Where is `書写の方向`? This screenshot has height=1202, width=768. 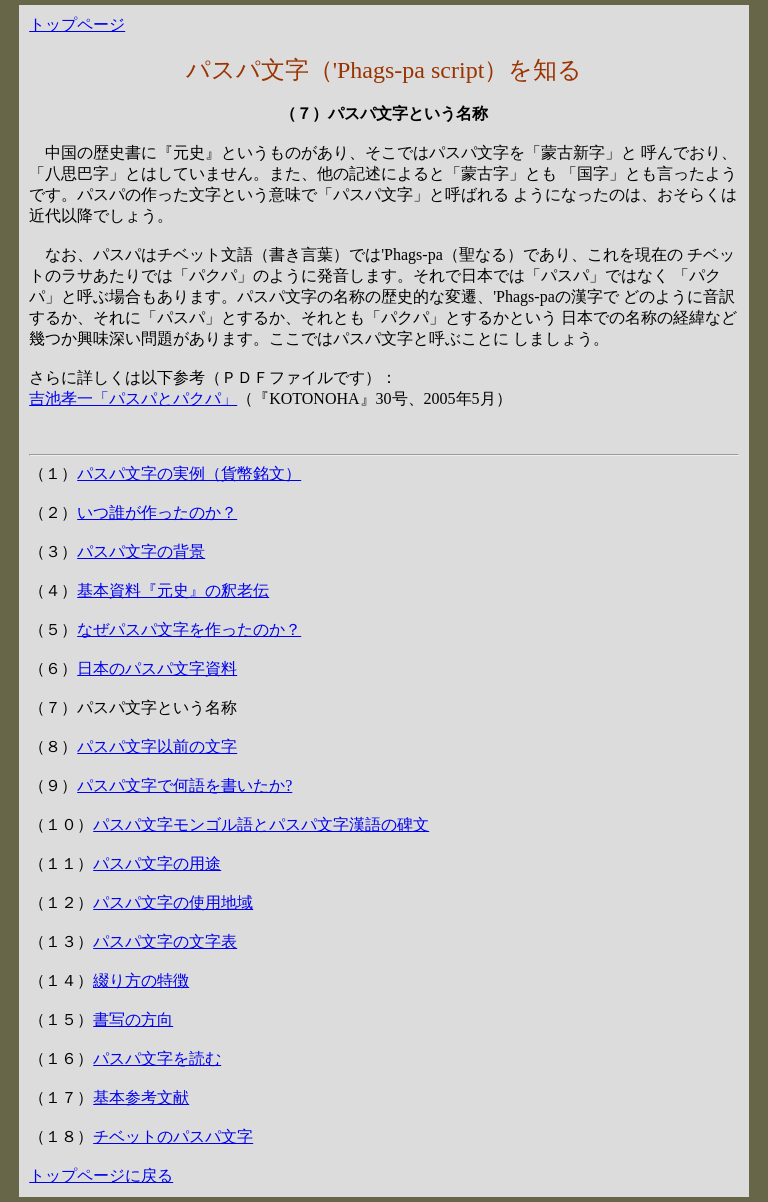
書写の方向 is located at coordinates (133, 1019).